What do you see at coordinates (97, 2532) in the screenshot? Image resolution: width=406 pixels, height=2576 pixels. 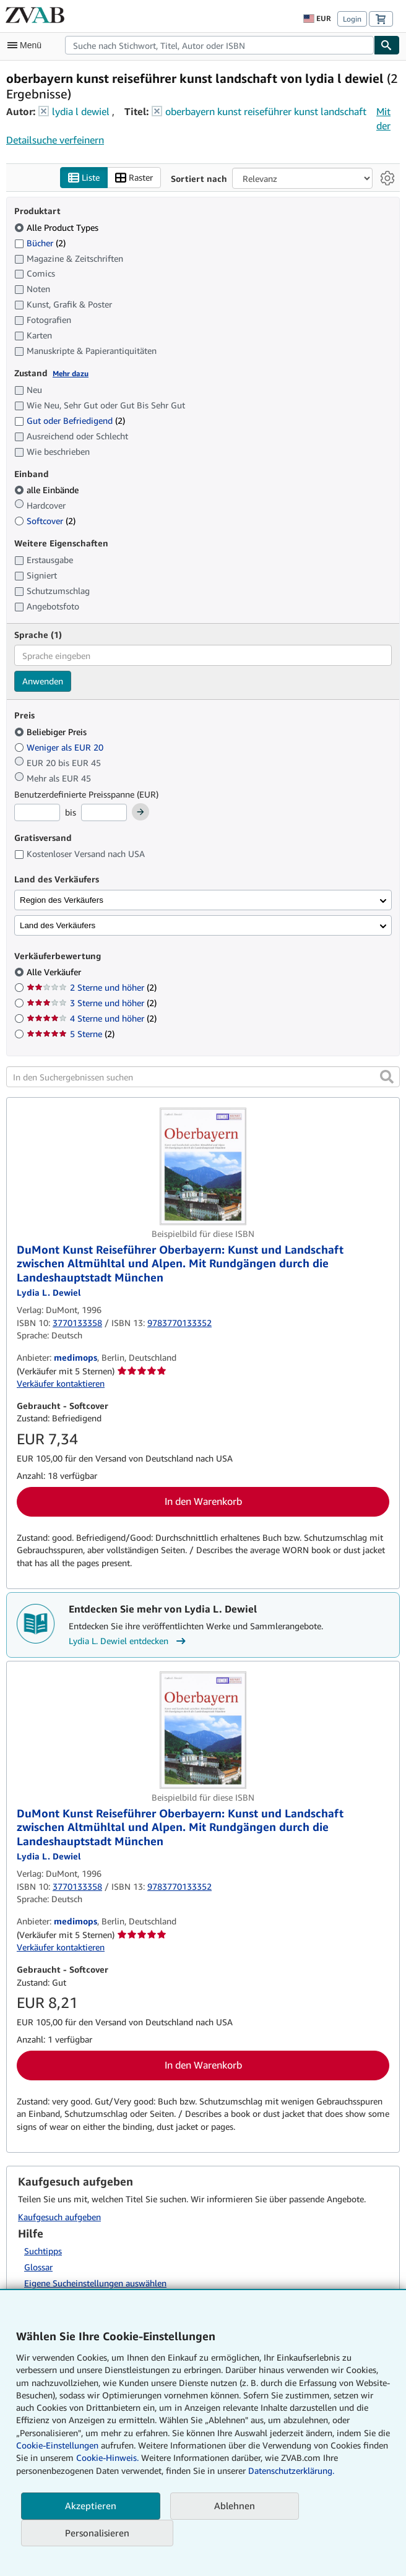 I see `Personalisieren [link]` at bounding box center [97, 2532].